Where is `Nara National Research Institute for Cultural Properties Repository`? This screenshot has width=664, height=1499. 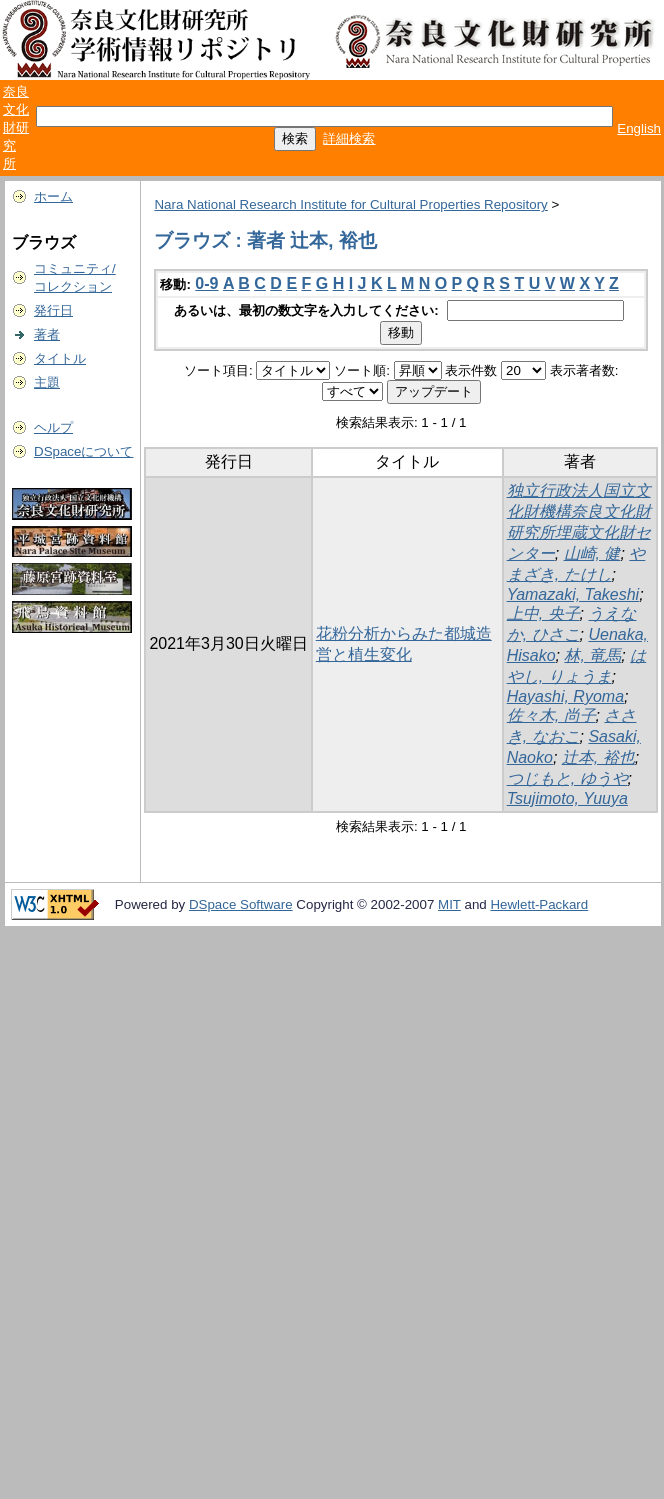 Nara National Research Institute for Cultural Properties Repository is located at coordinates (350, 204).